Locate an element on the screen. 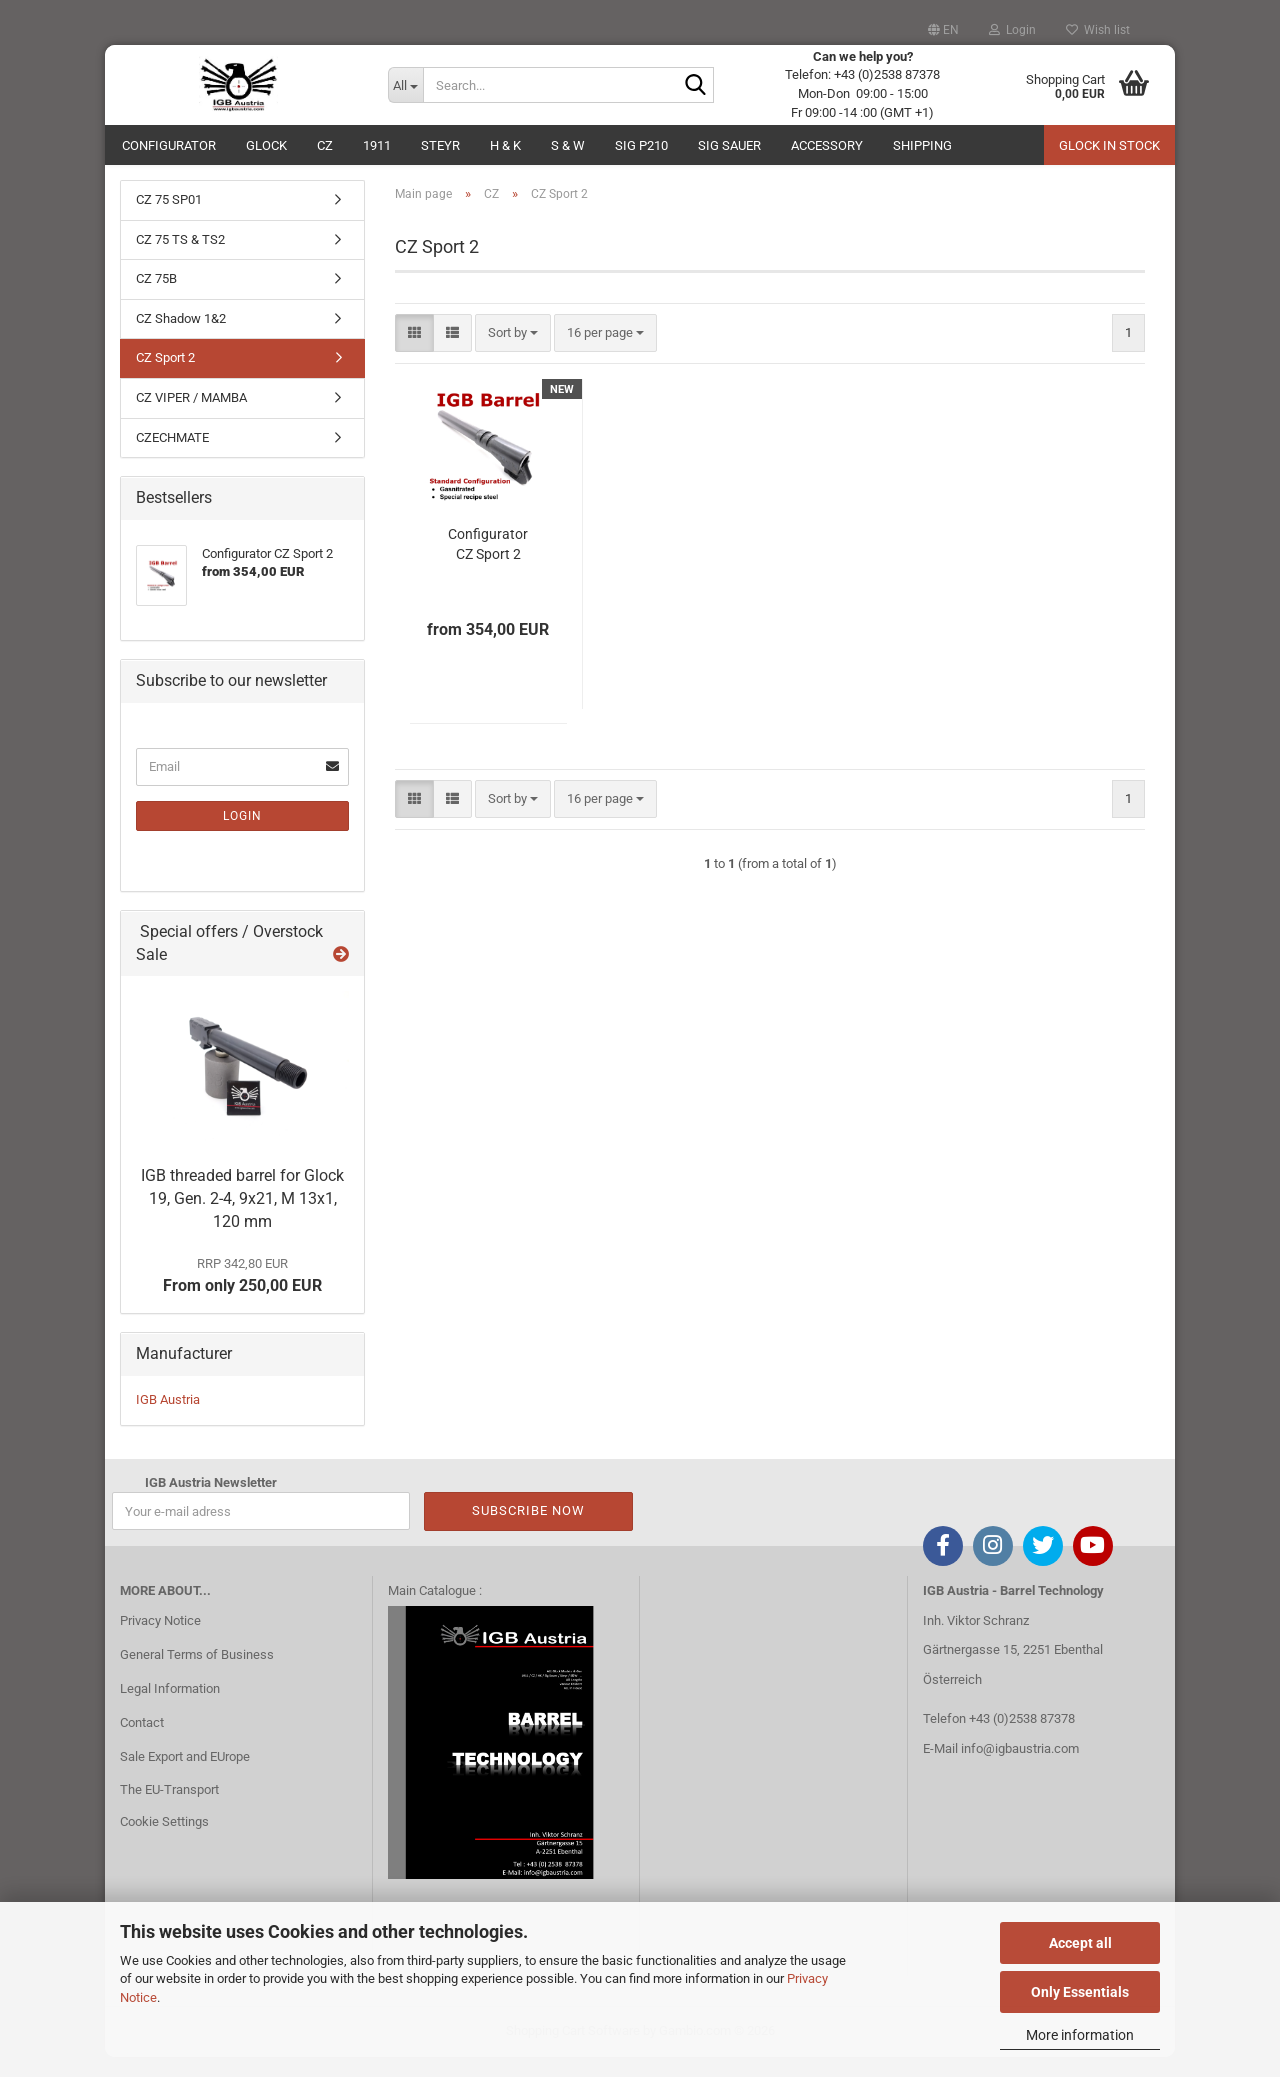 Image resolution: width=1280 pixels, height=2077 pixels. [Search...] is located at coordinates (406, 85).